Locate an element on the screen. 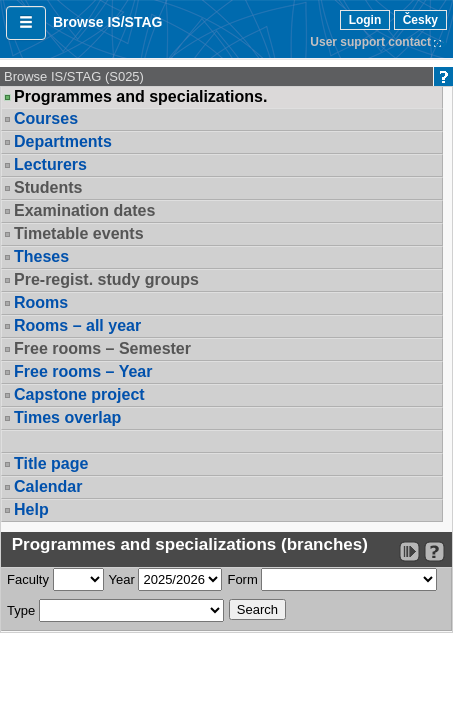  Login is located at coordinates (365, 20).